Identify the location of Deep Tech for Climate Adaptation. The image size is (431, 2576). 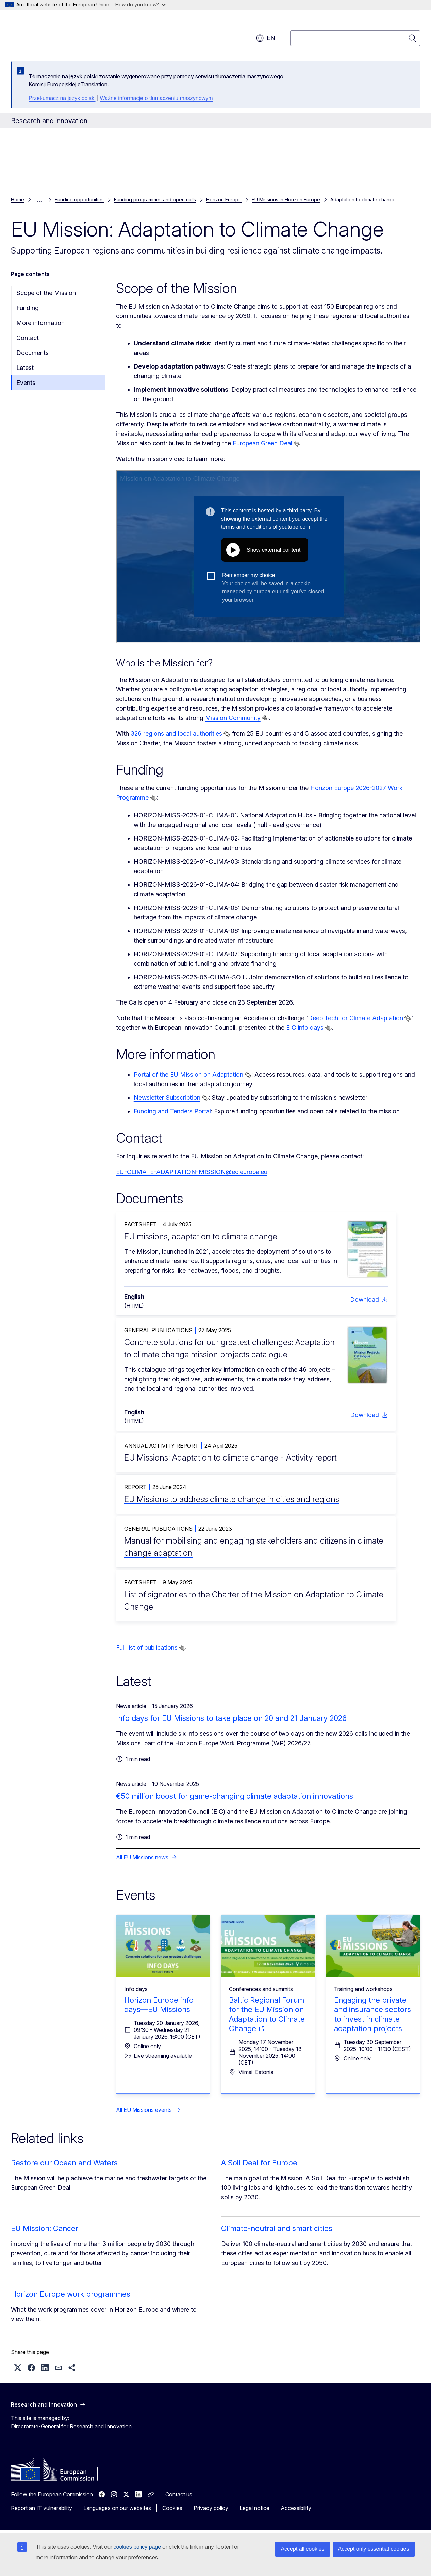
(355, 1018).